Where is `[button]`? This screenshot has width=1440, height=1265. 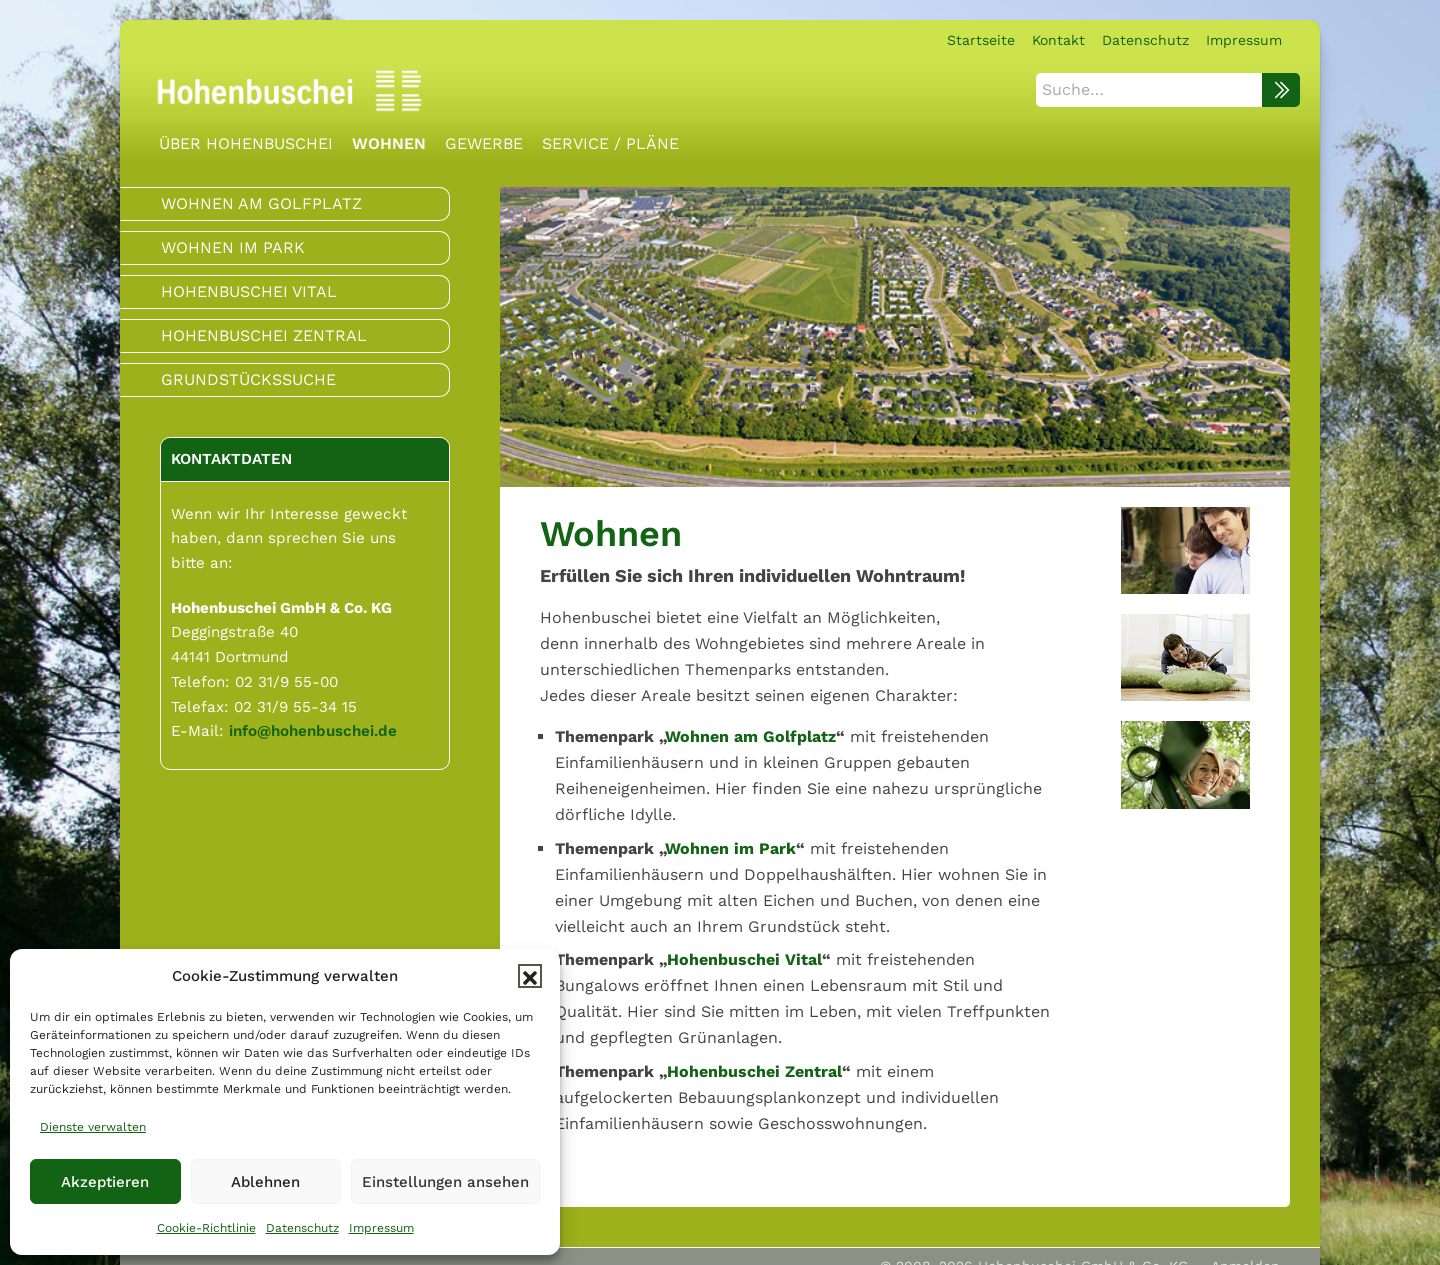 [button] is located at coordinates (530, 976).